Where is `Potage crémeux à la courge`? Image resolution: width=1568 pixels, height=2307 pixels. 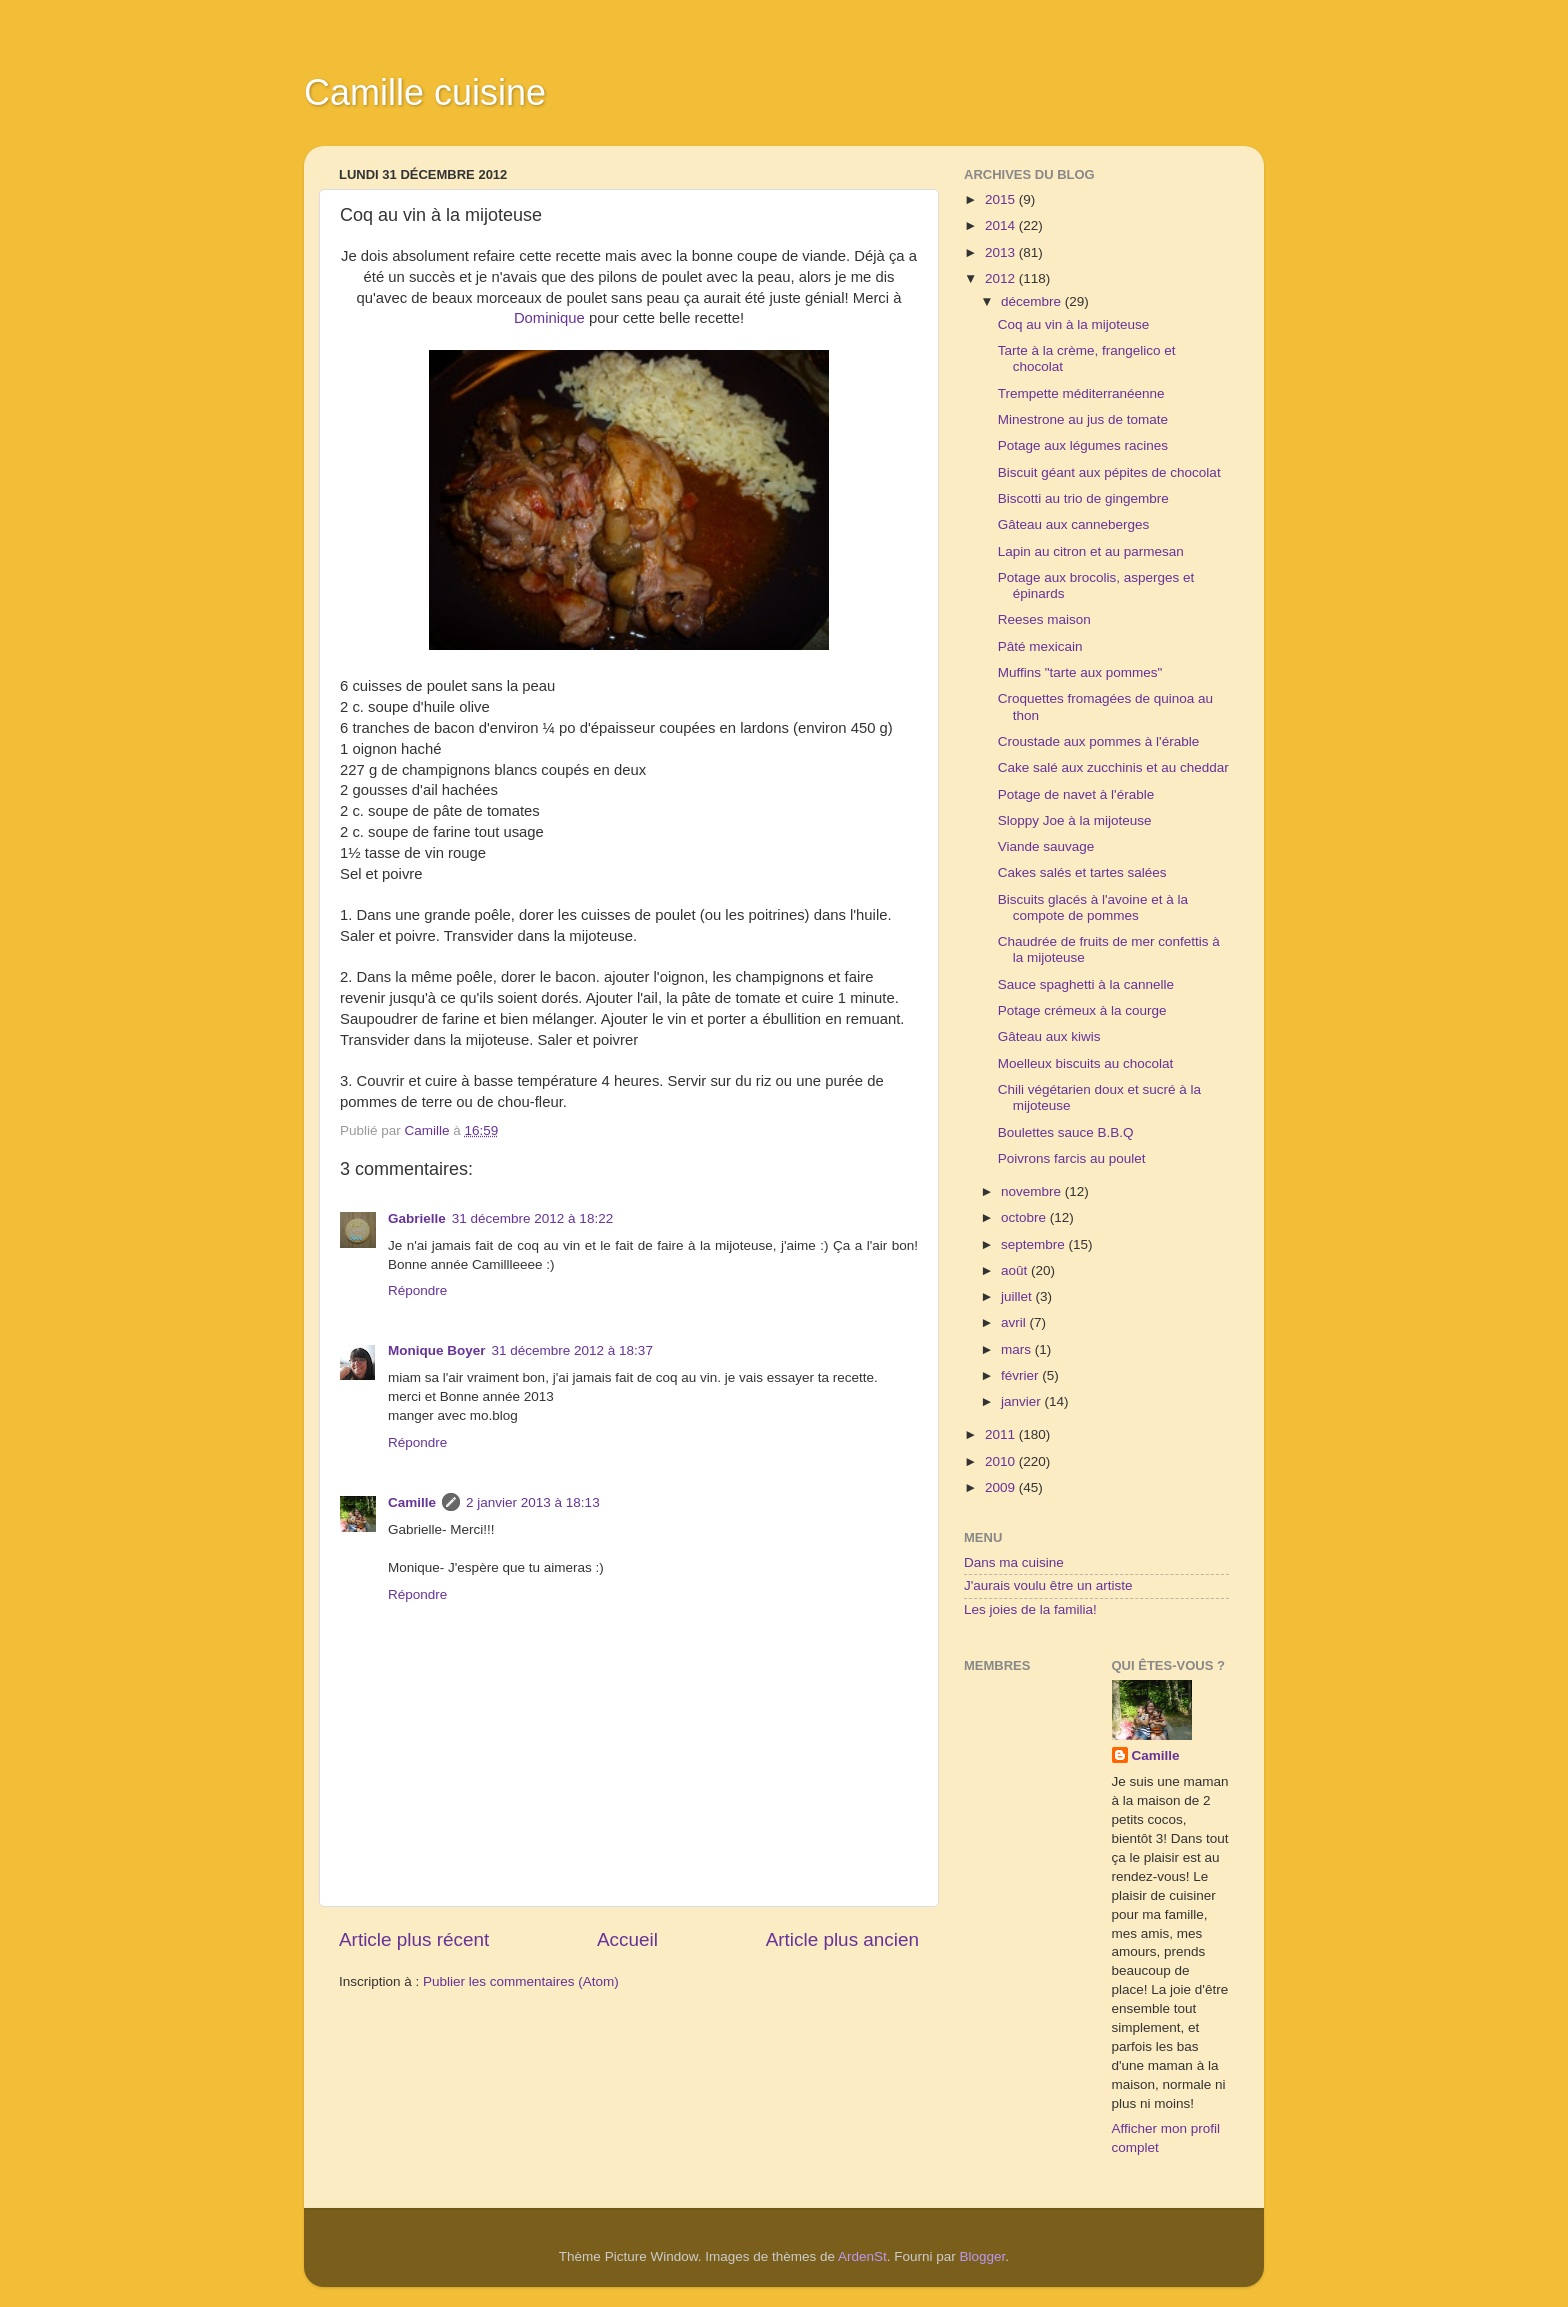 Potage crémeux à la courge is located at coordinates (1082, 1010).